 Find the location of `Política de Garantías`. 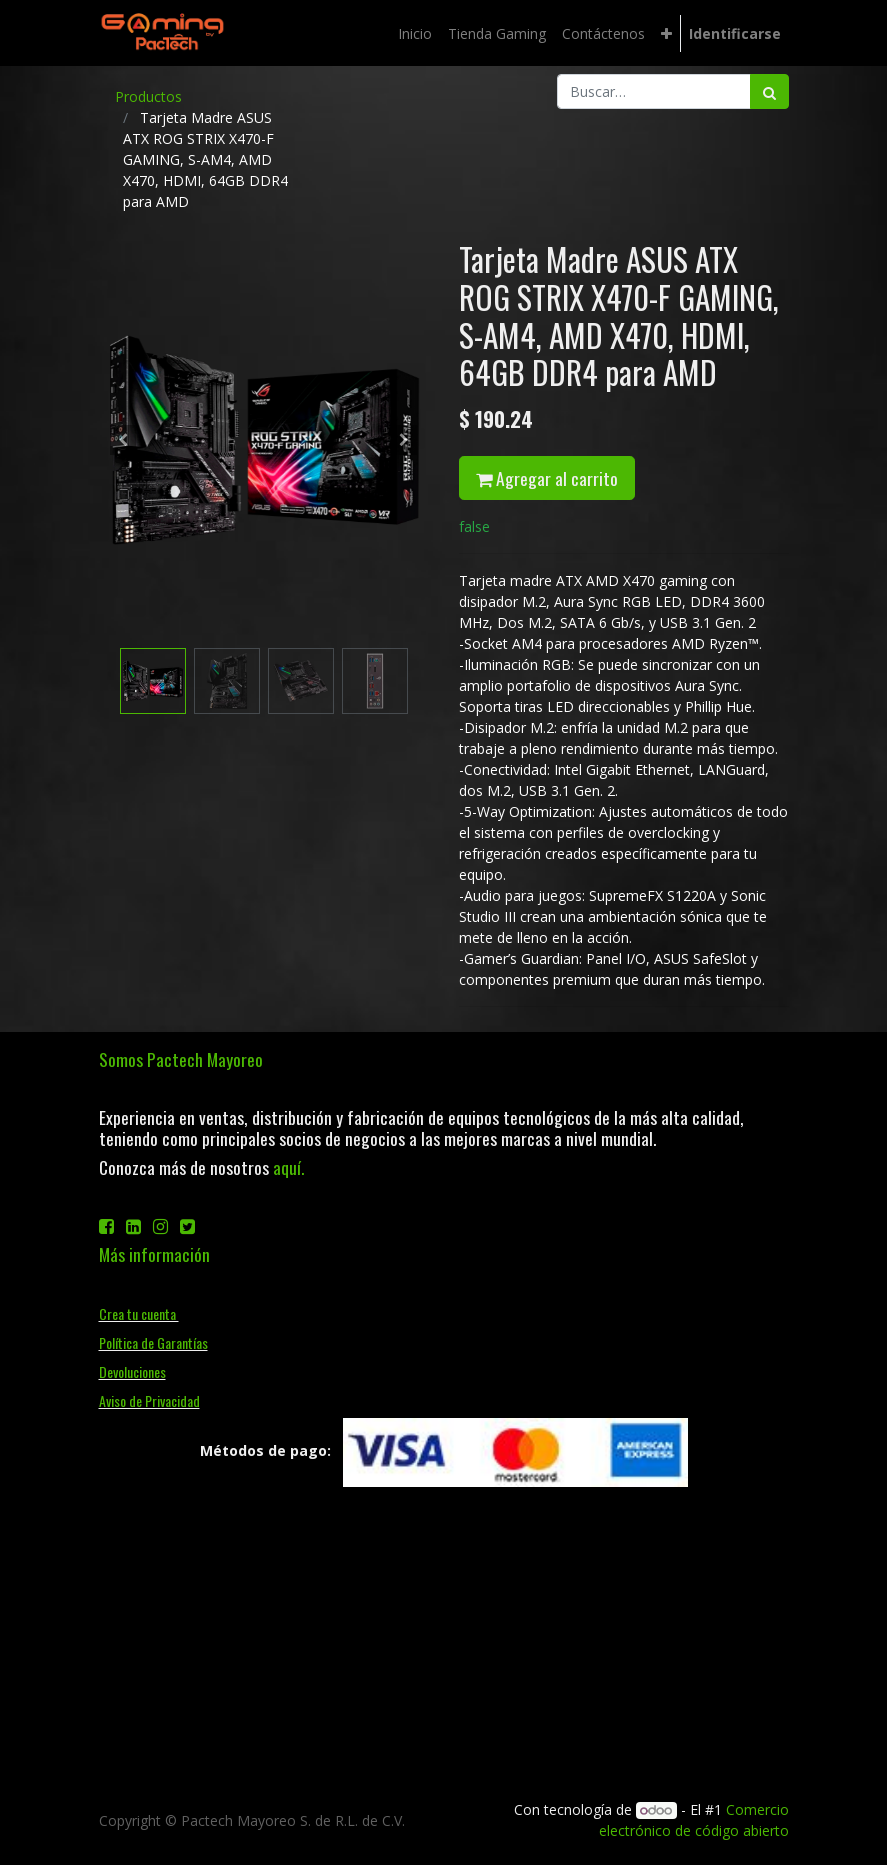

Política de Garantías is located at coordinates (153, 1342).